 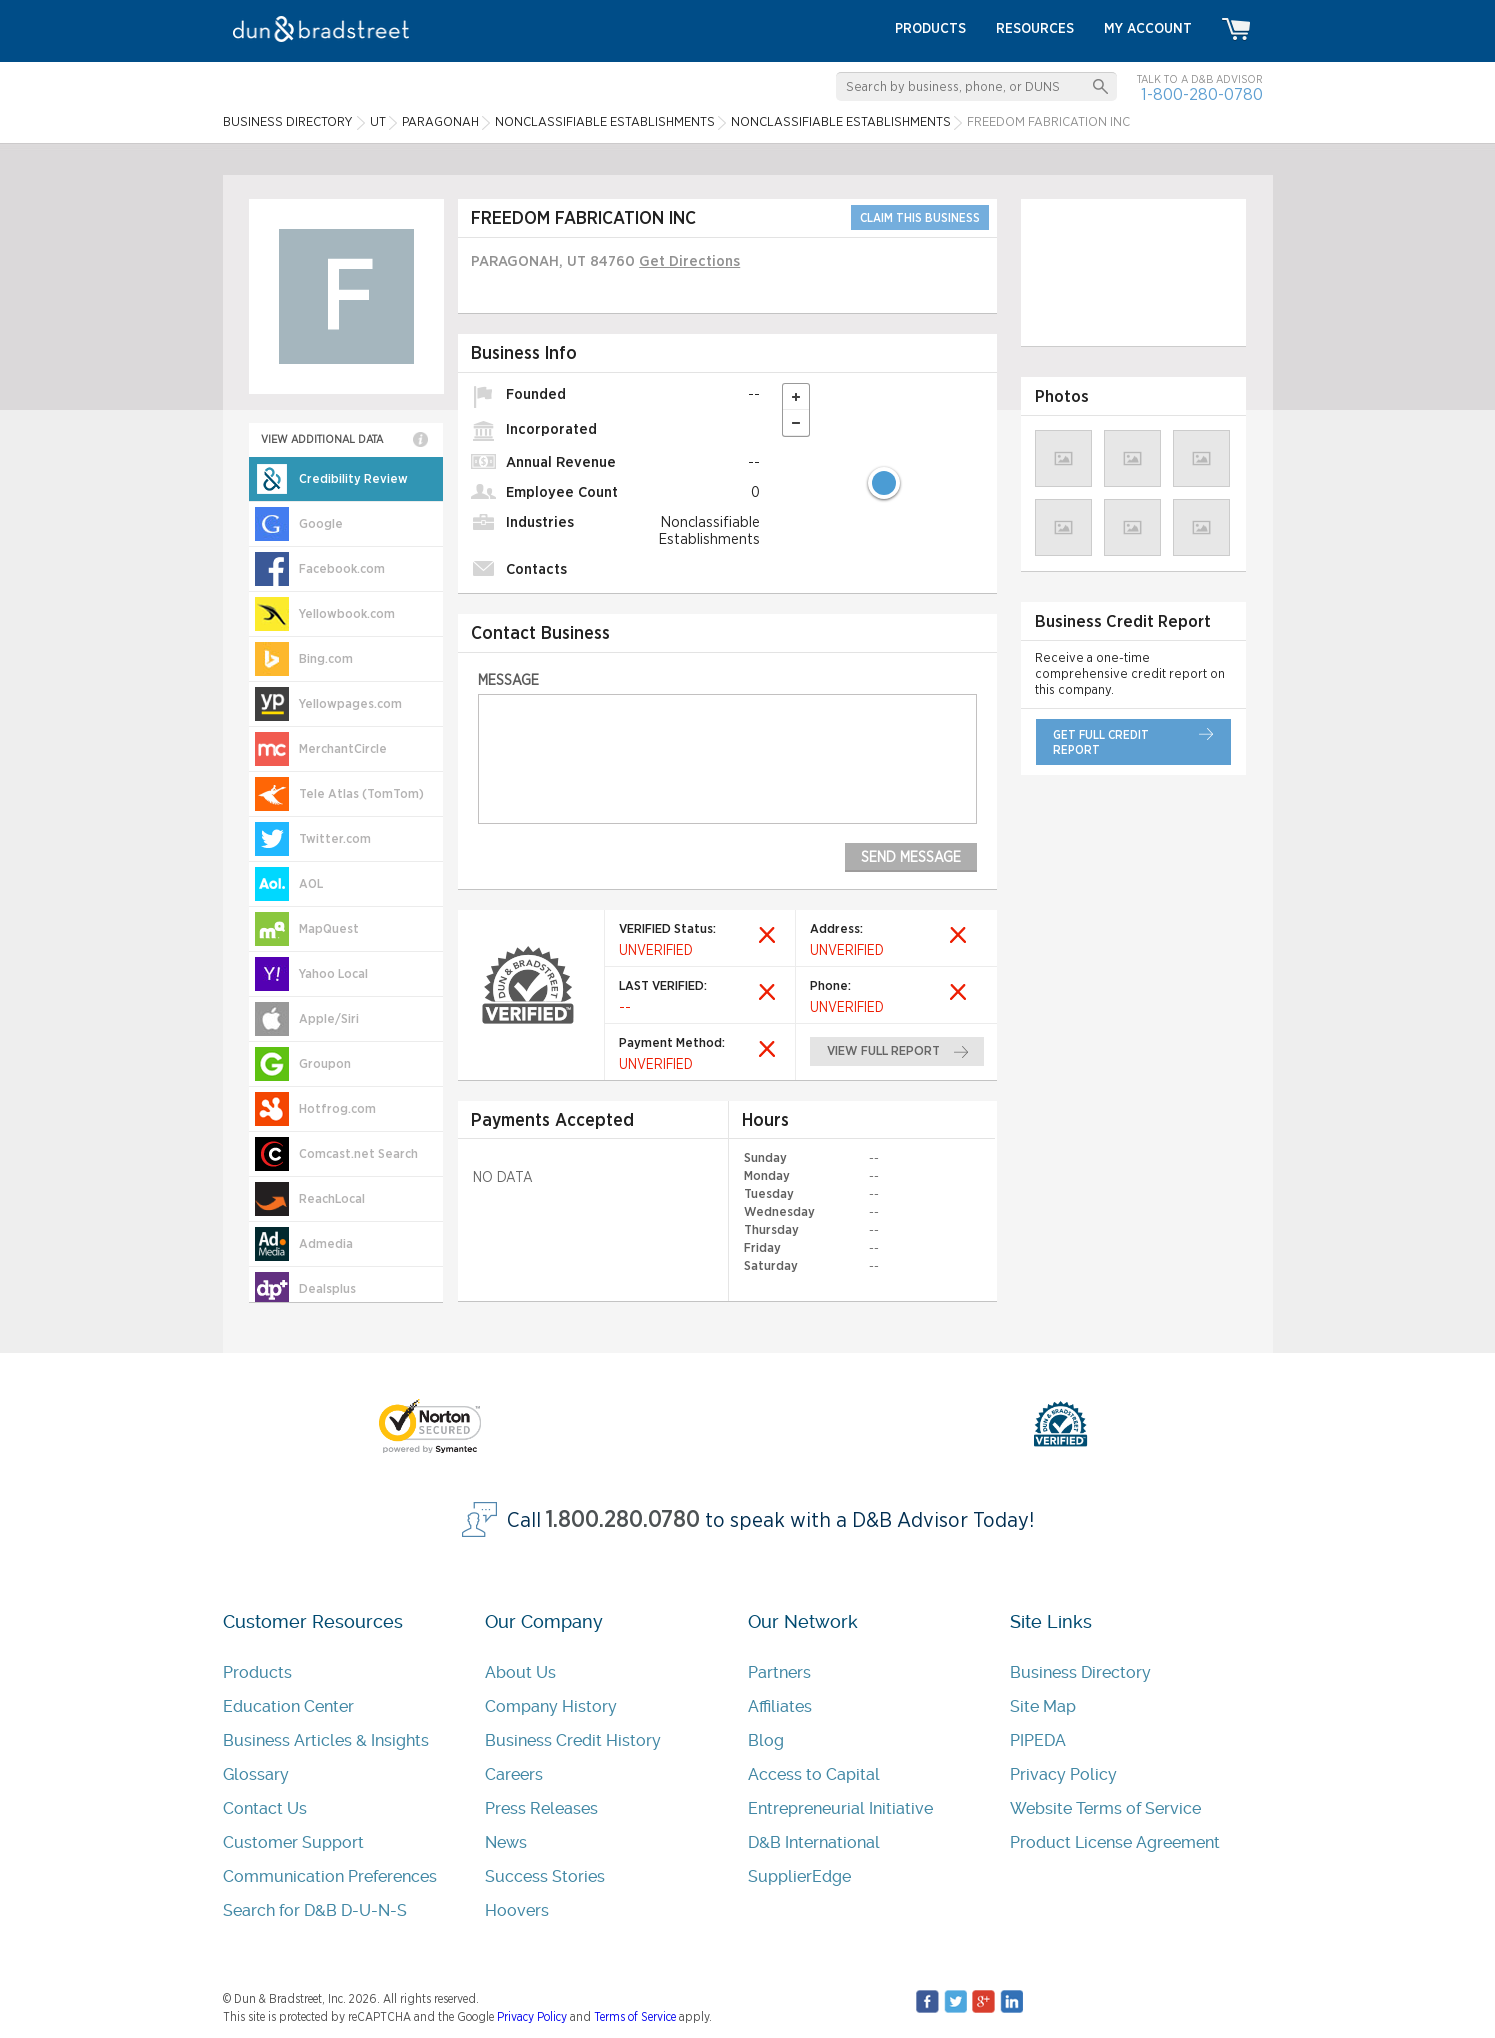 What do you see at coordinates (883, 1051) in the screenshot?
I see `view full report` at bounding box center [883, 1051].